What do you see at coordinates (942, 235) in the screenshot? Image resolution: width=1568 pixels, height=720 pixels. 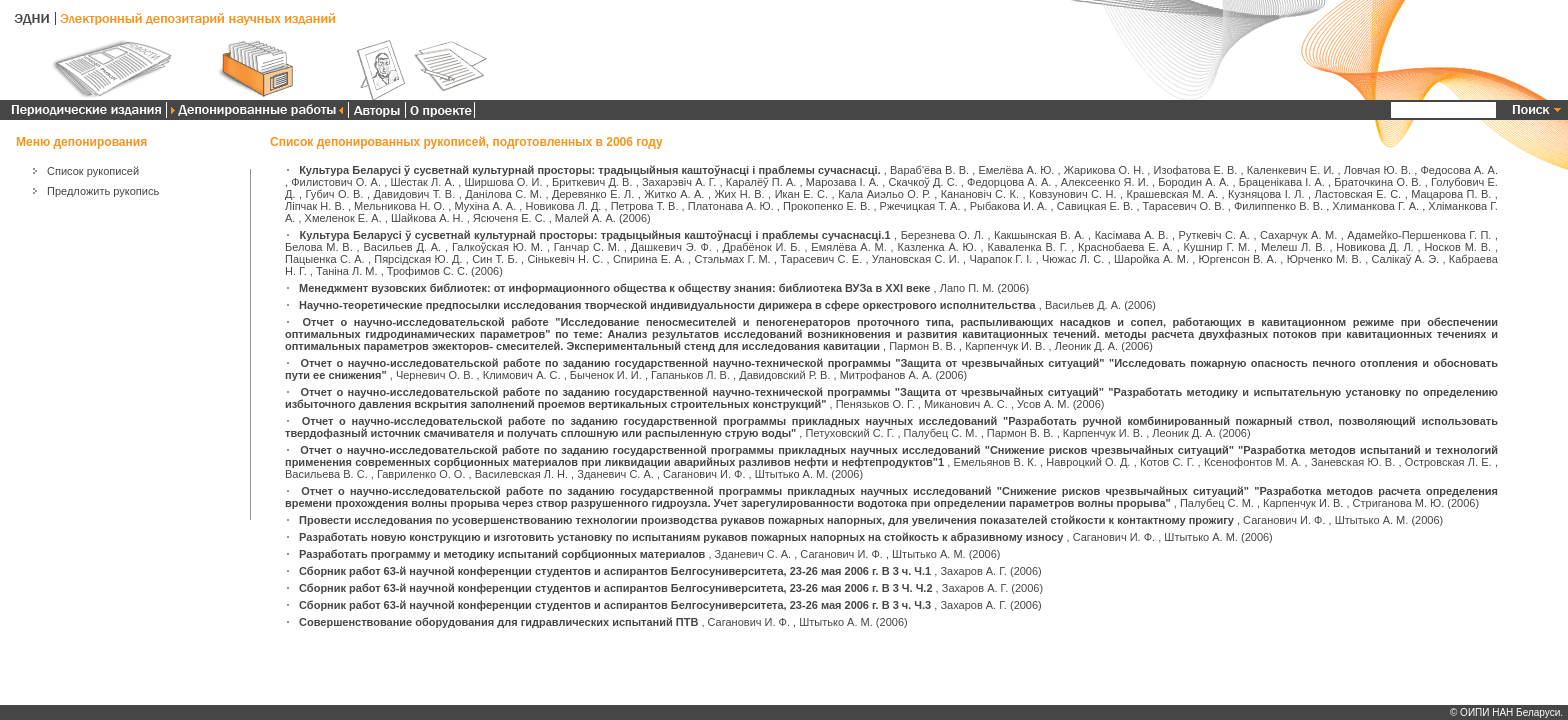 I see `Березнева О. Л.` at bounding box center [942, 235].